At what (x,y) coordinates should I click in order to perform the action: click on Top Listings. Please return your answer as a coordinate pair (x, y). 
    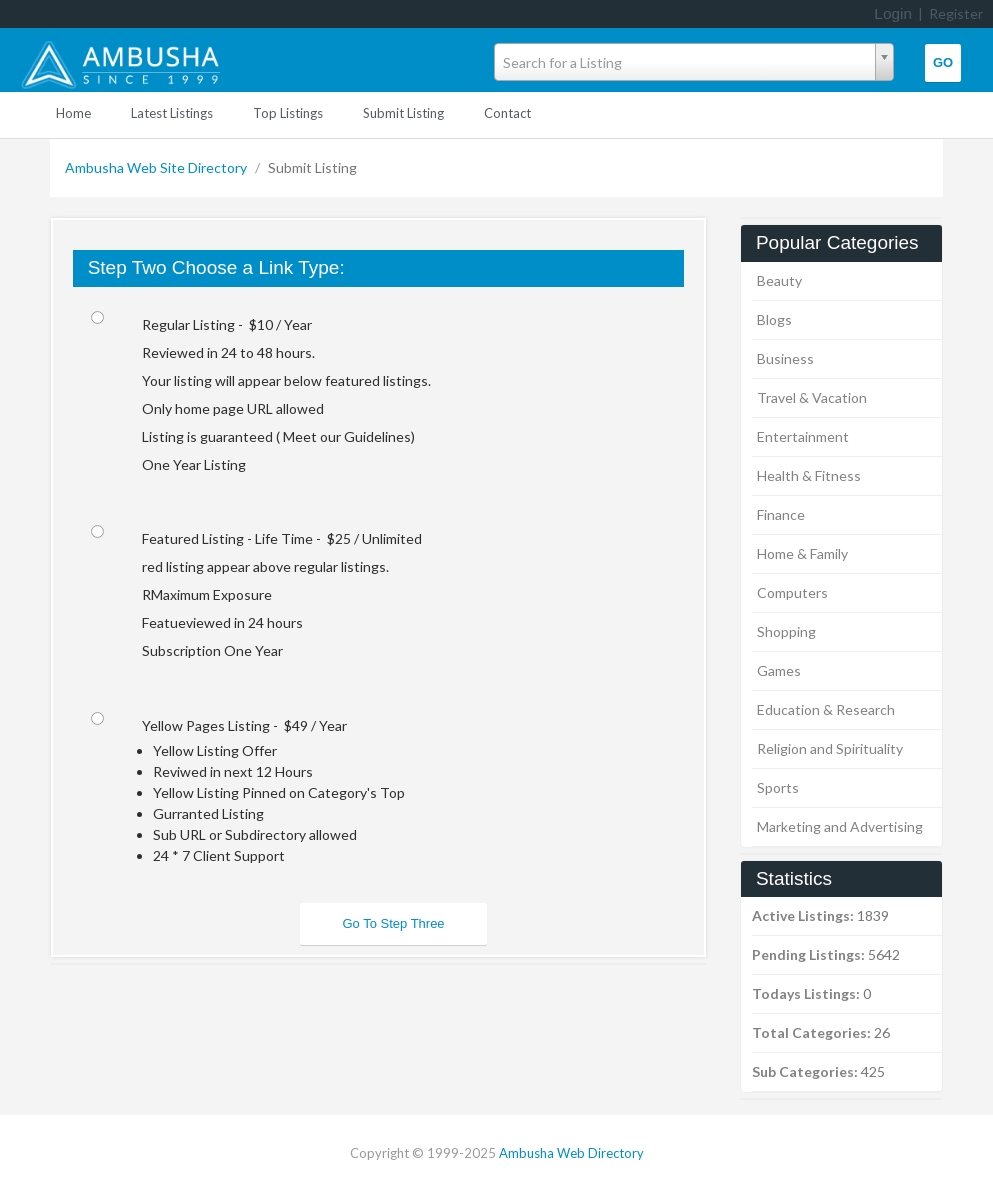
    Looking at the image, I should click on (288, 113).